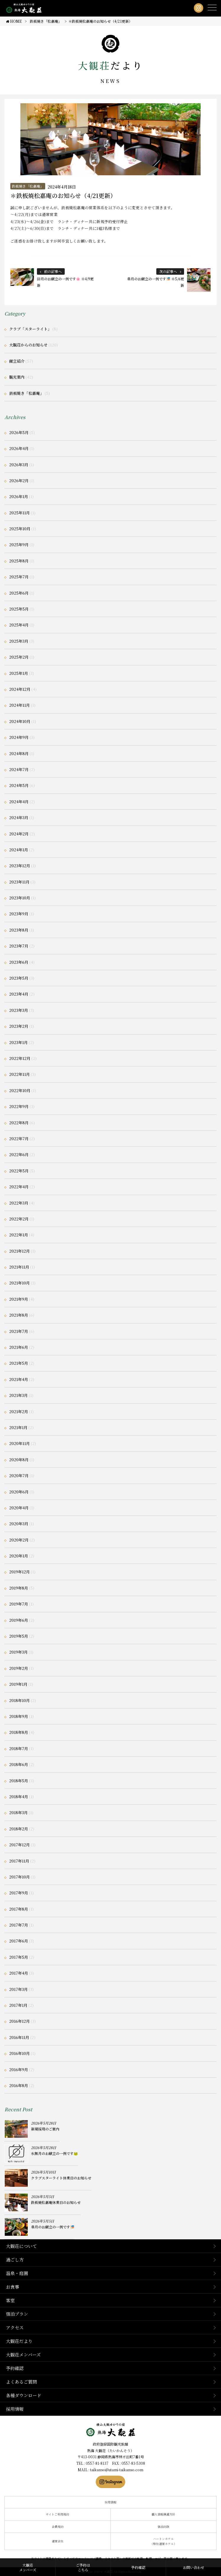  What do you see at coordinates (19, 577) in the screenshot?
I see `2025年7月` at bounding box center [19, 577].